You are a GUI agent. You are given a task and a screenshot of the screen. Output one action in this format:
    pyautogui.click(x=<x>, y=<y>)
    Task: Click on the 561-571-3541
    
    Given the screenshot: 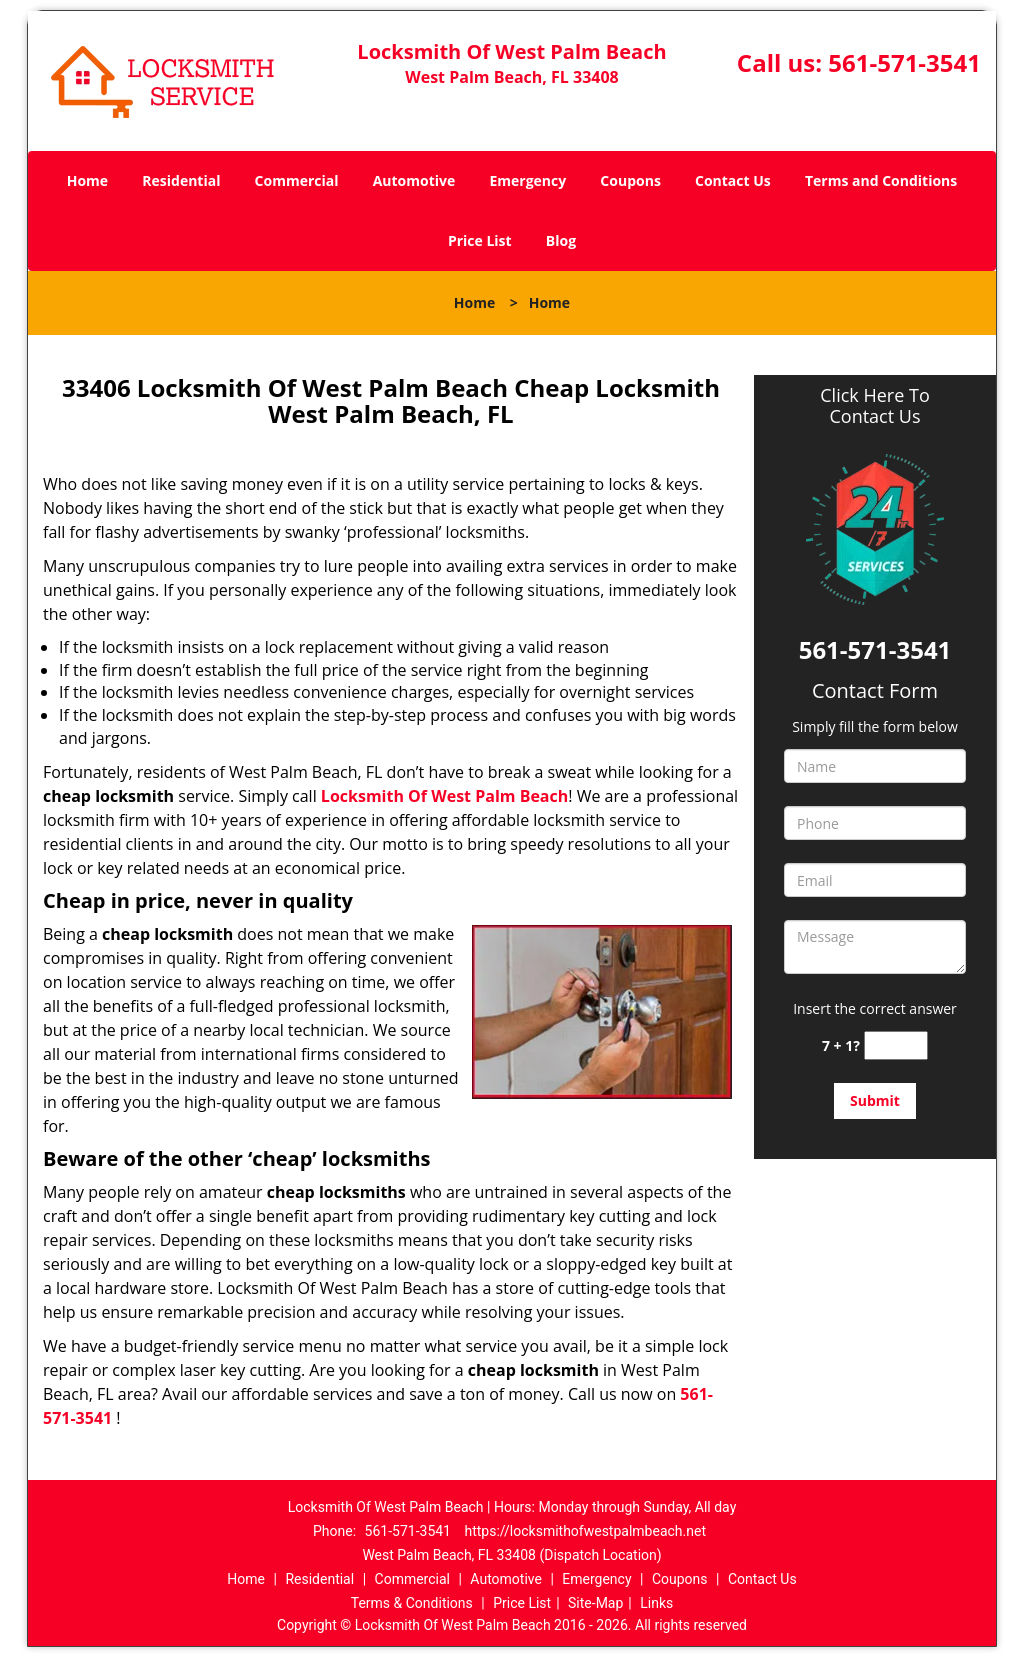 What is the action you would take?
    pyautogui.click(x=904, y=62)
    